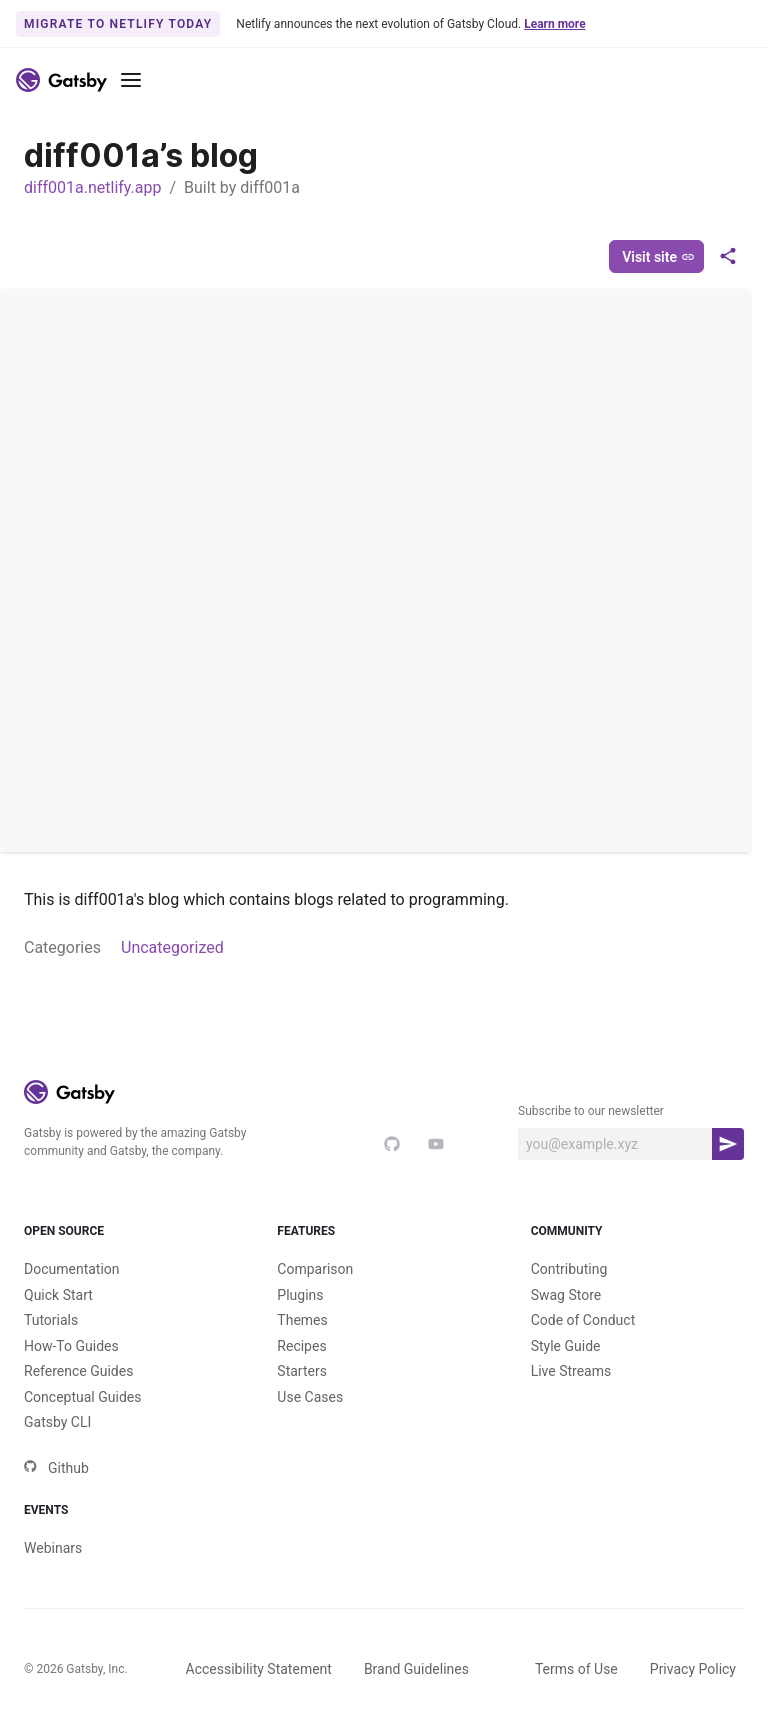  What do you see at coordinates (92, 187) in the screenshot?
I see `diff001a.netlify.app` at bounding box center [92, 187].